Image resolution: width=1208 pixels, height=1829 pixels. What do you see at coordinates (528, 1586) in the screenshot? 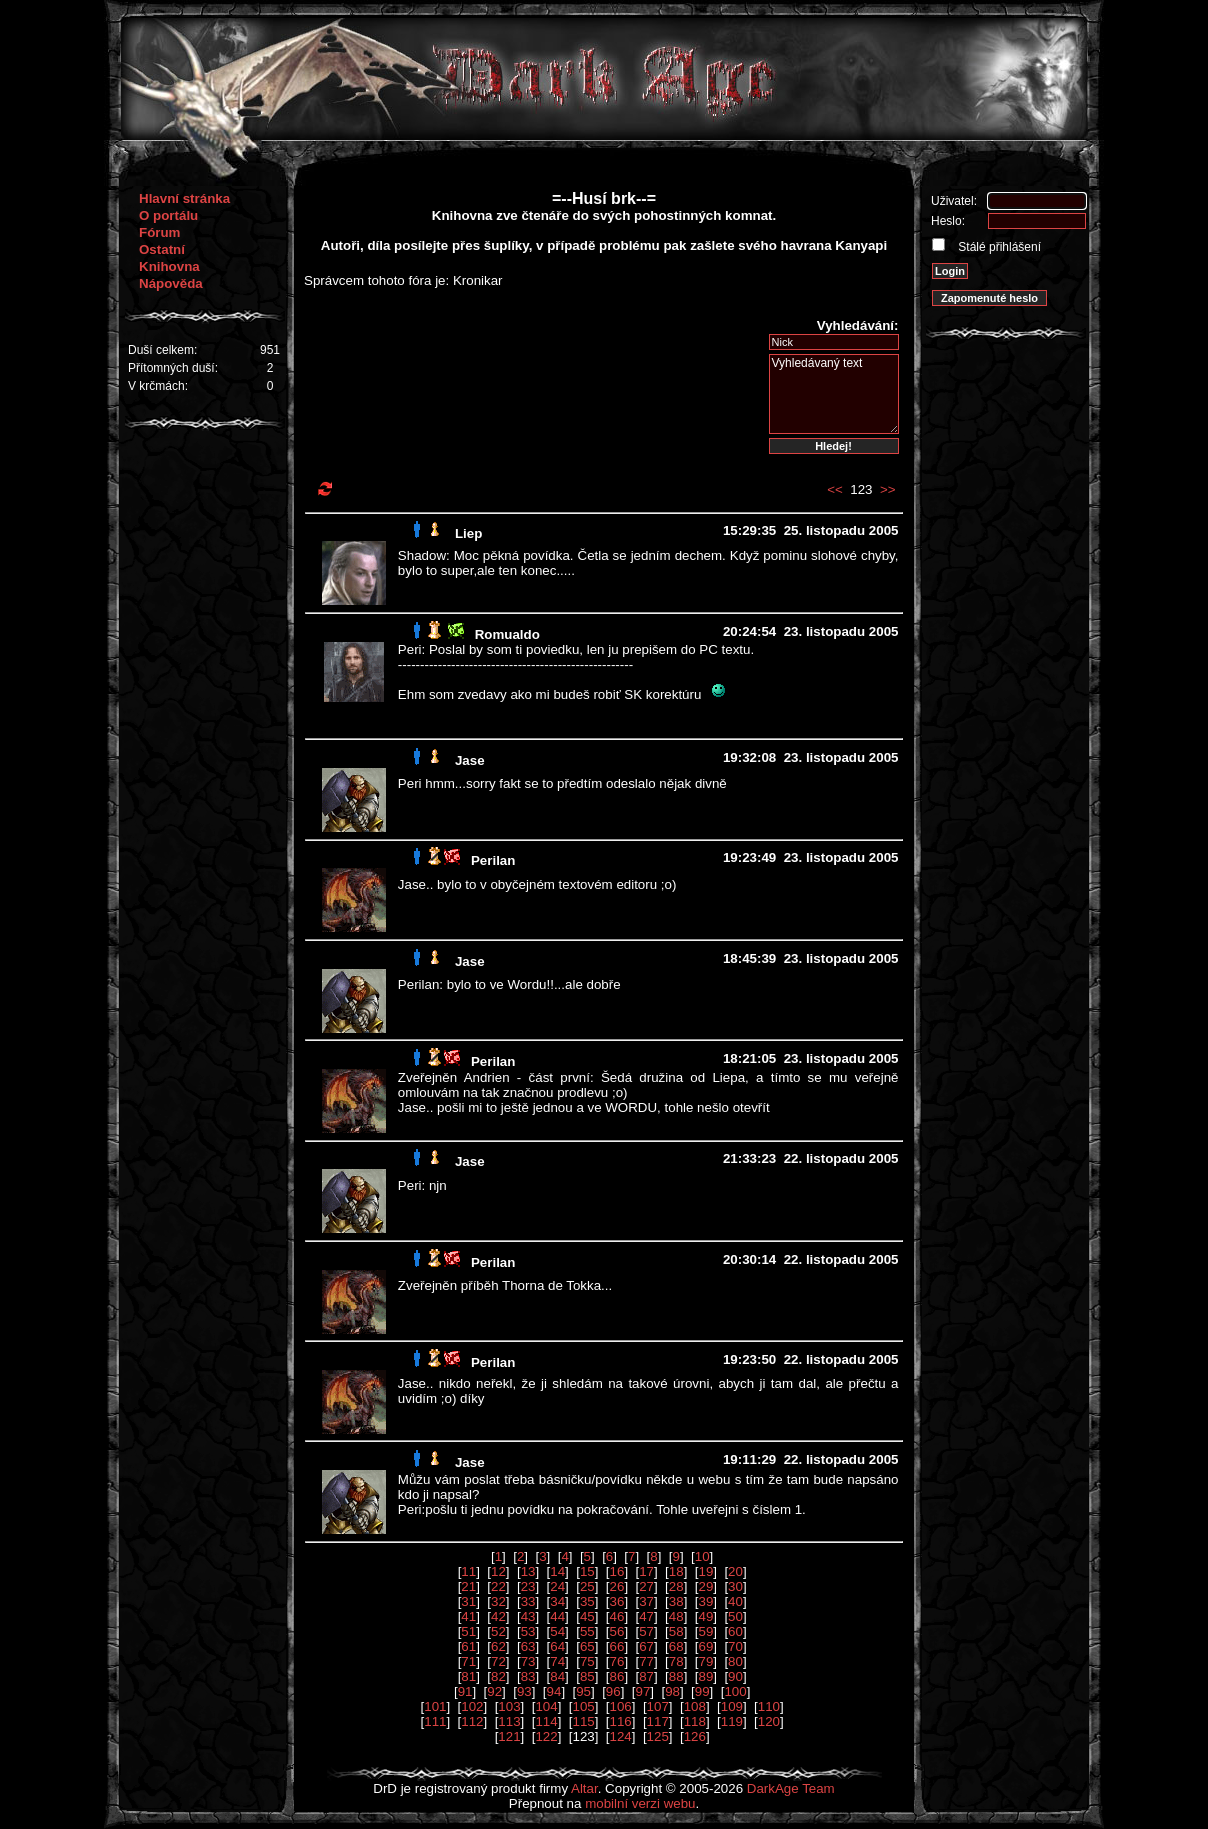
I see `23` at bounding box center [528, 1586].